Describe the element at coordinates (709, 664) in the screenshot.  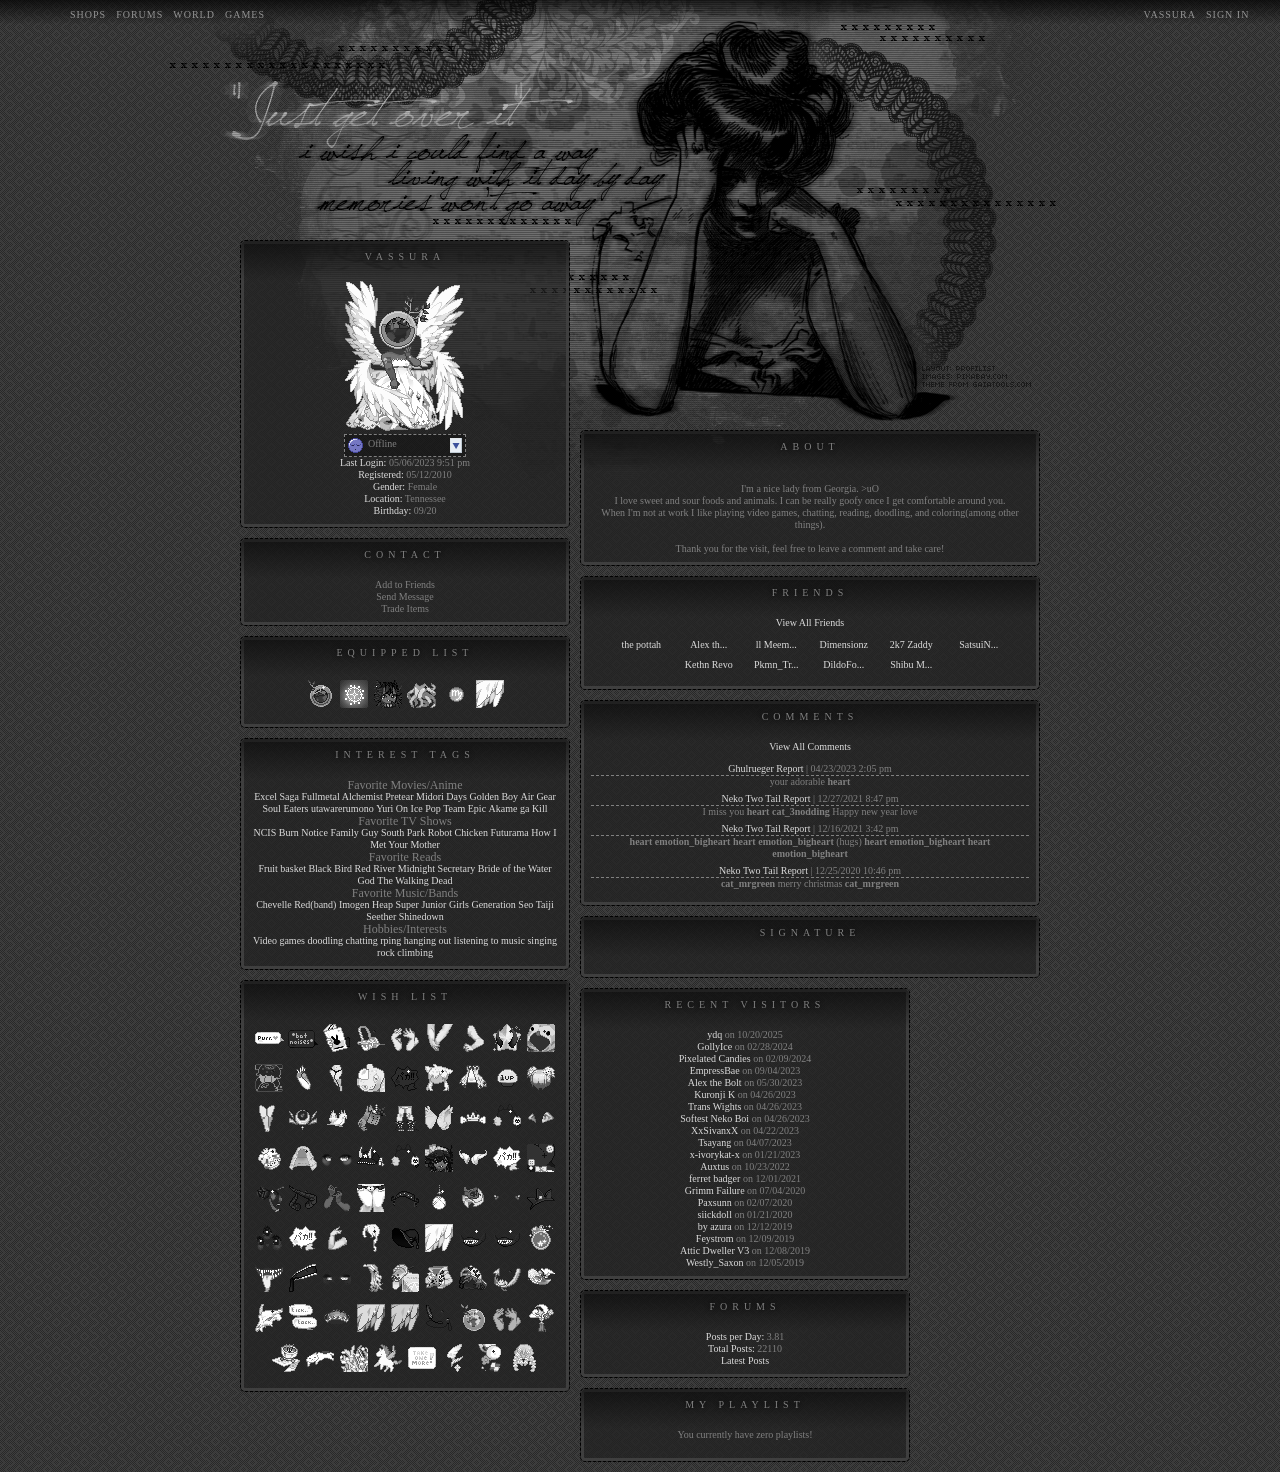
I see `Kethn Revo` at that location.